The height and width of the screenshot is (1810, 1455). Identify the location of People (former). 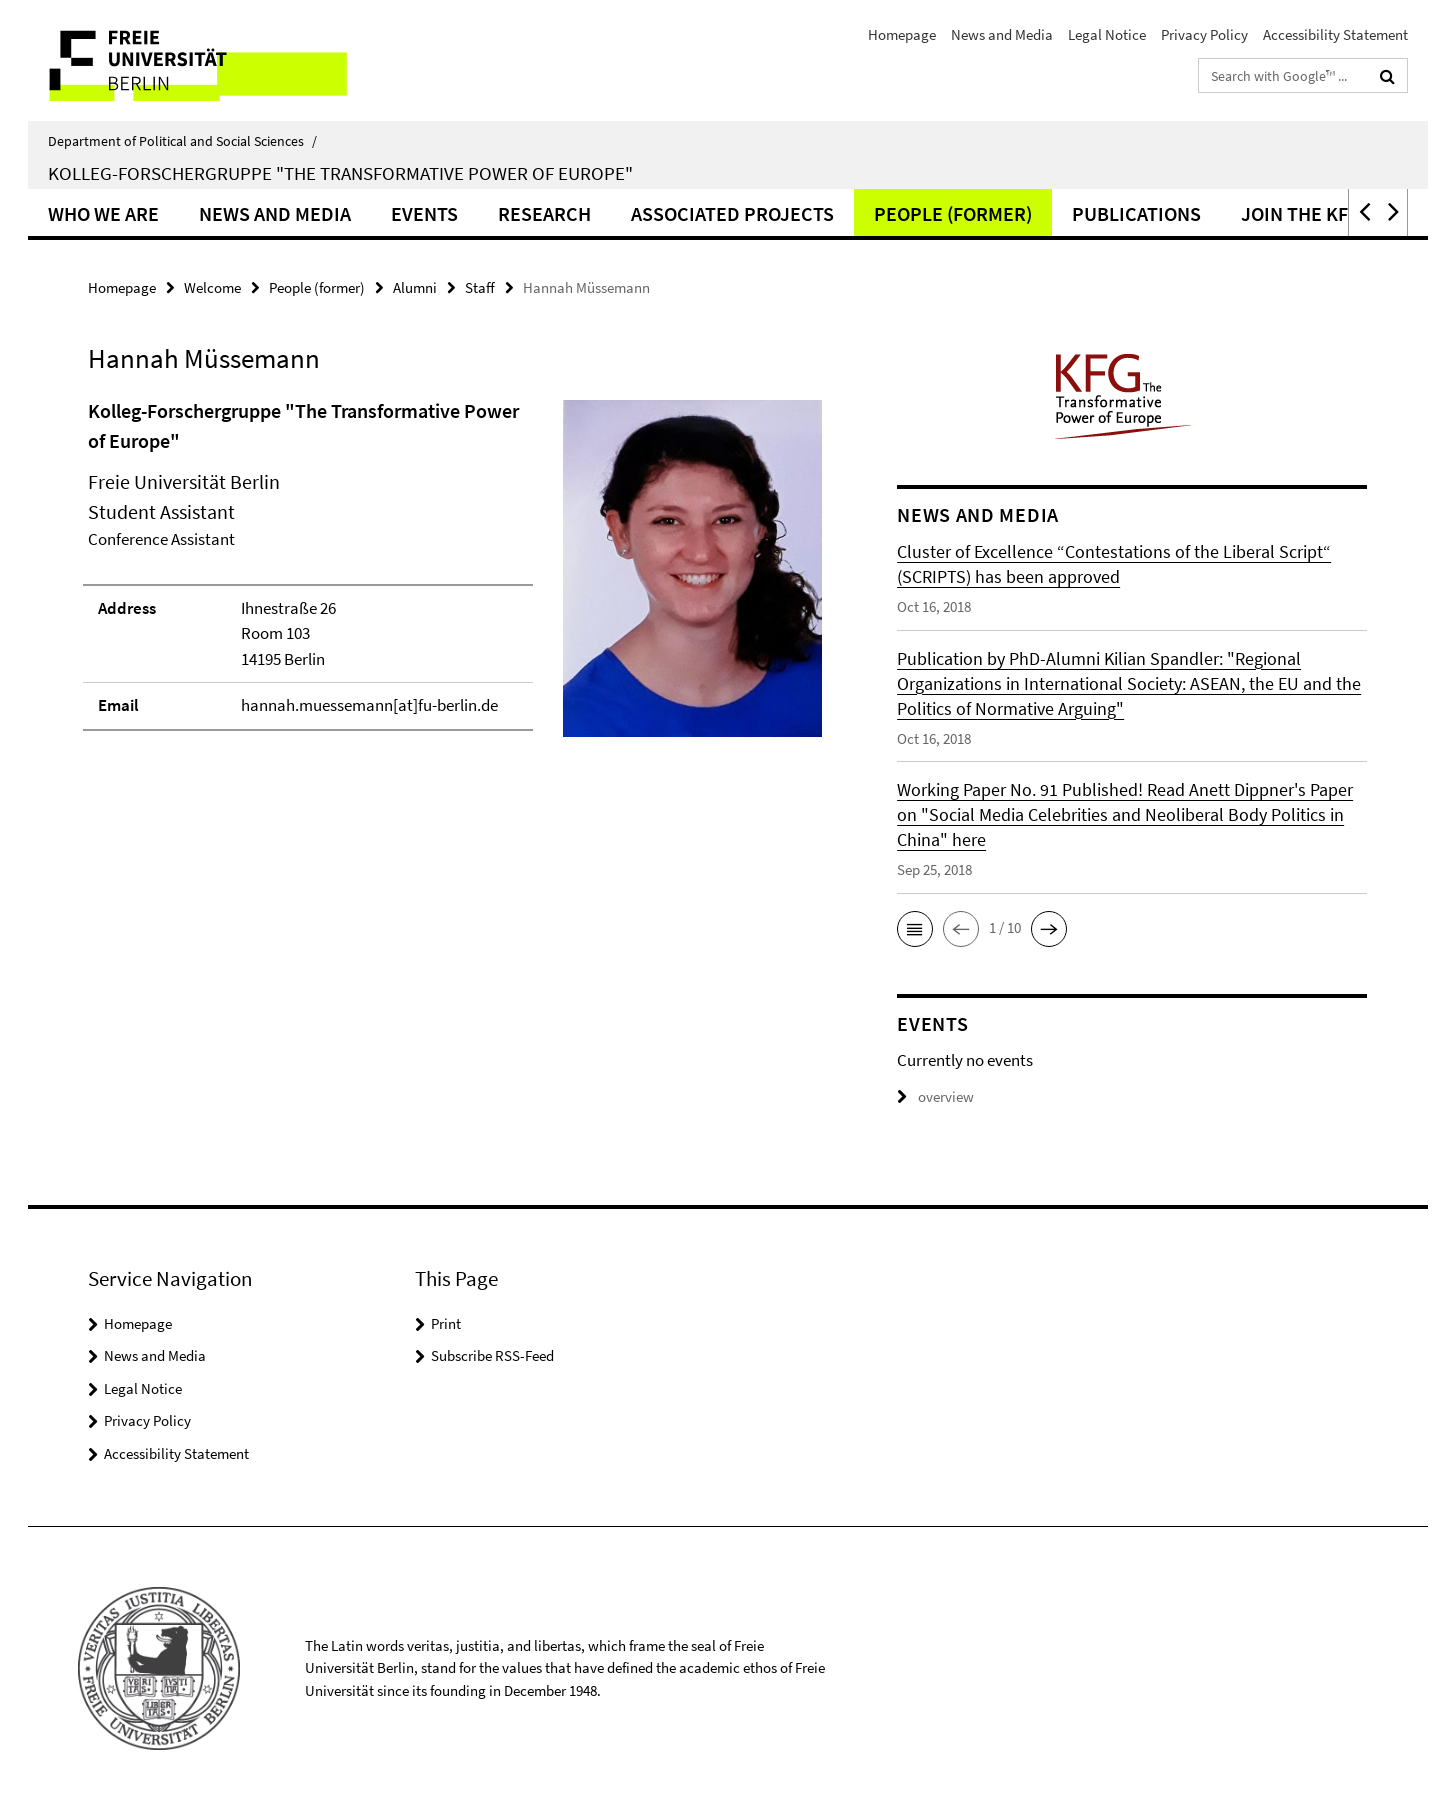
(953, 213).